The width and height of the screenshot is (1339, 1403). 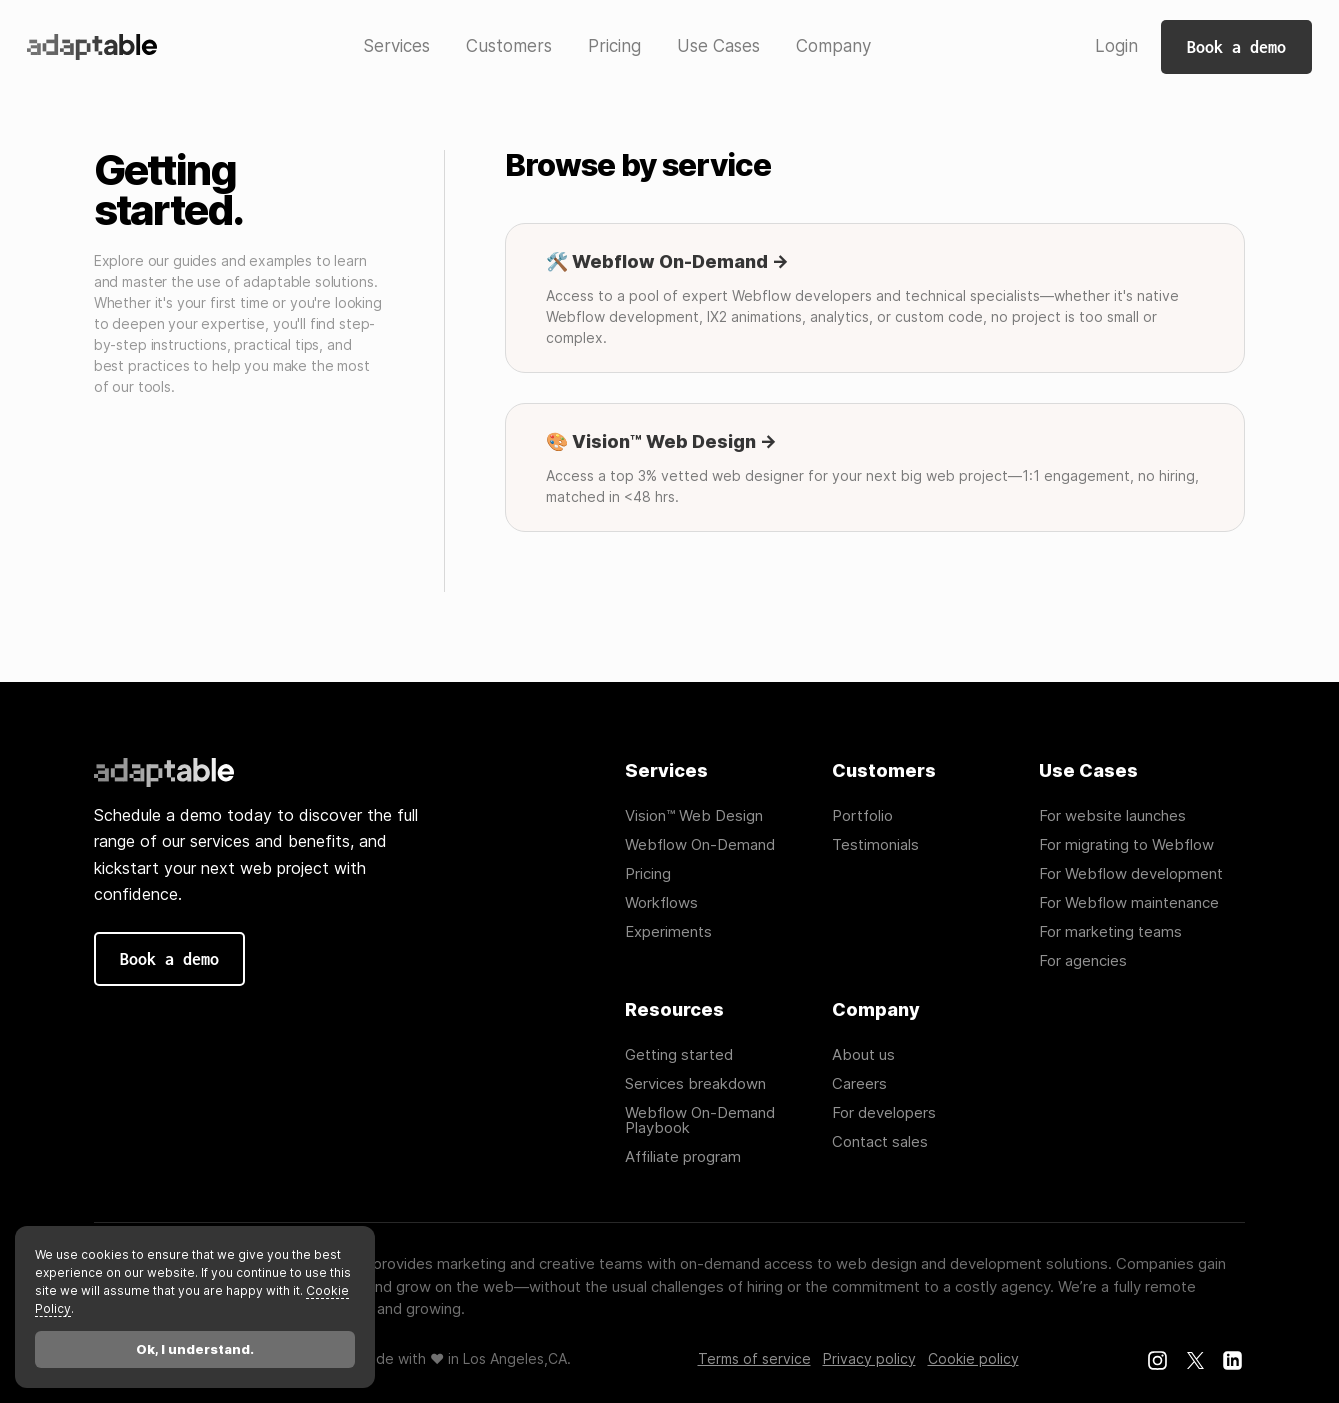 What do you see at coordinates (880, 1141) in the screenshot?
I see `Contact sales` at bounding box center [880, 1141].